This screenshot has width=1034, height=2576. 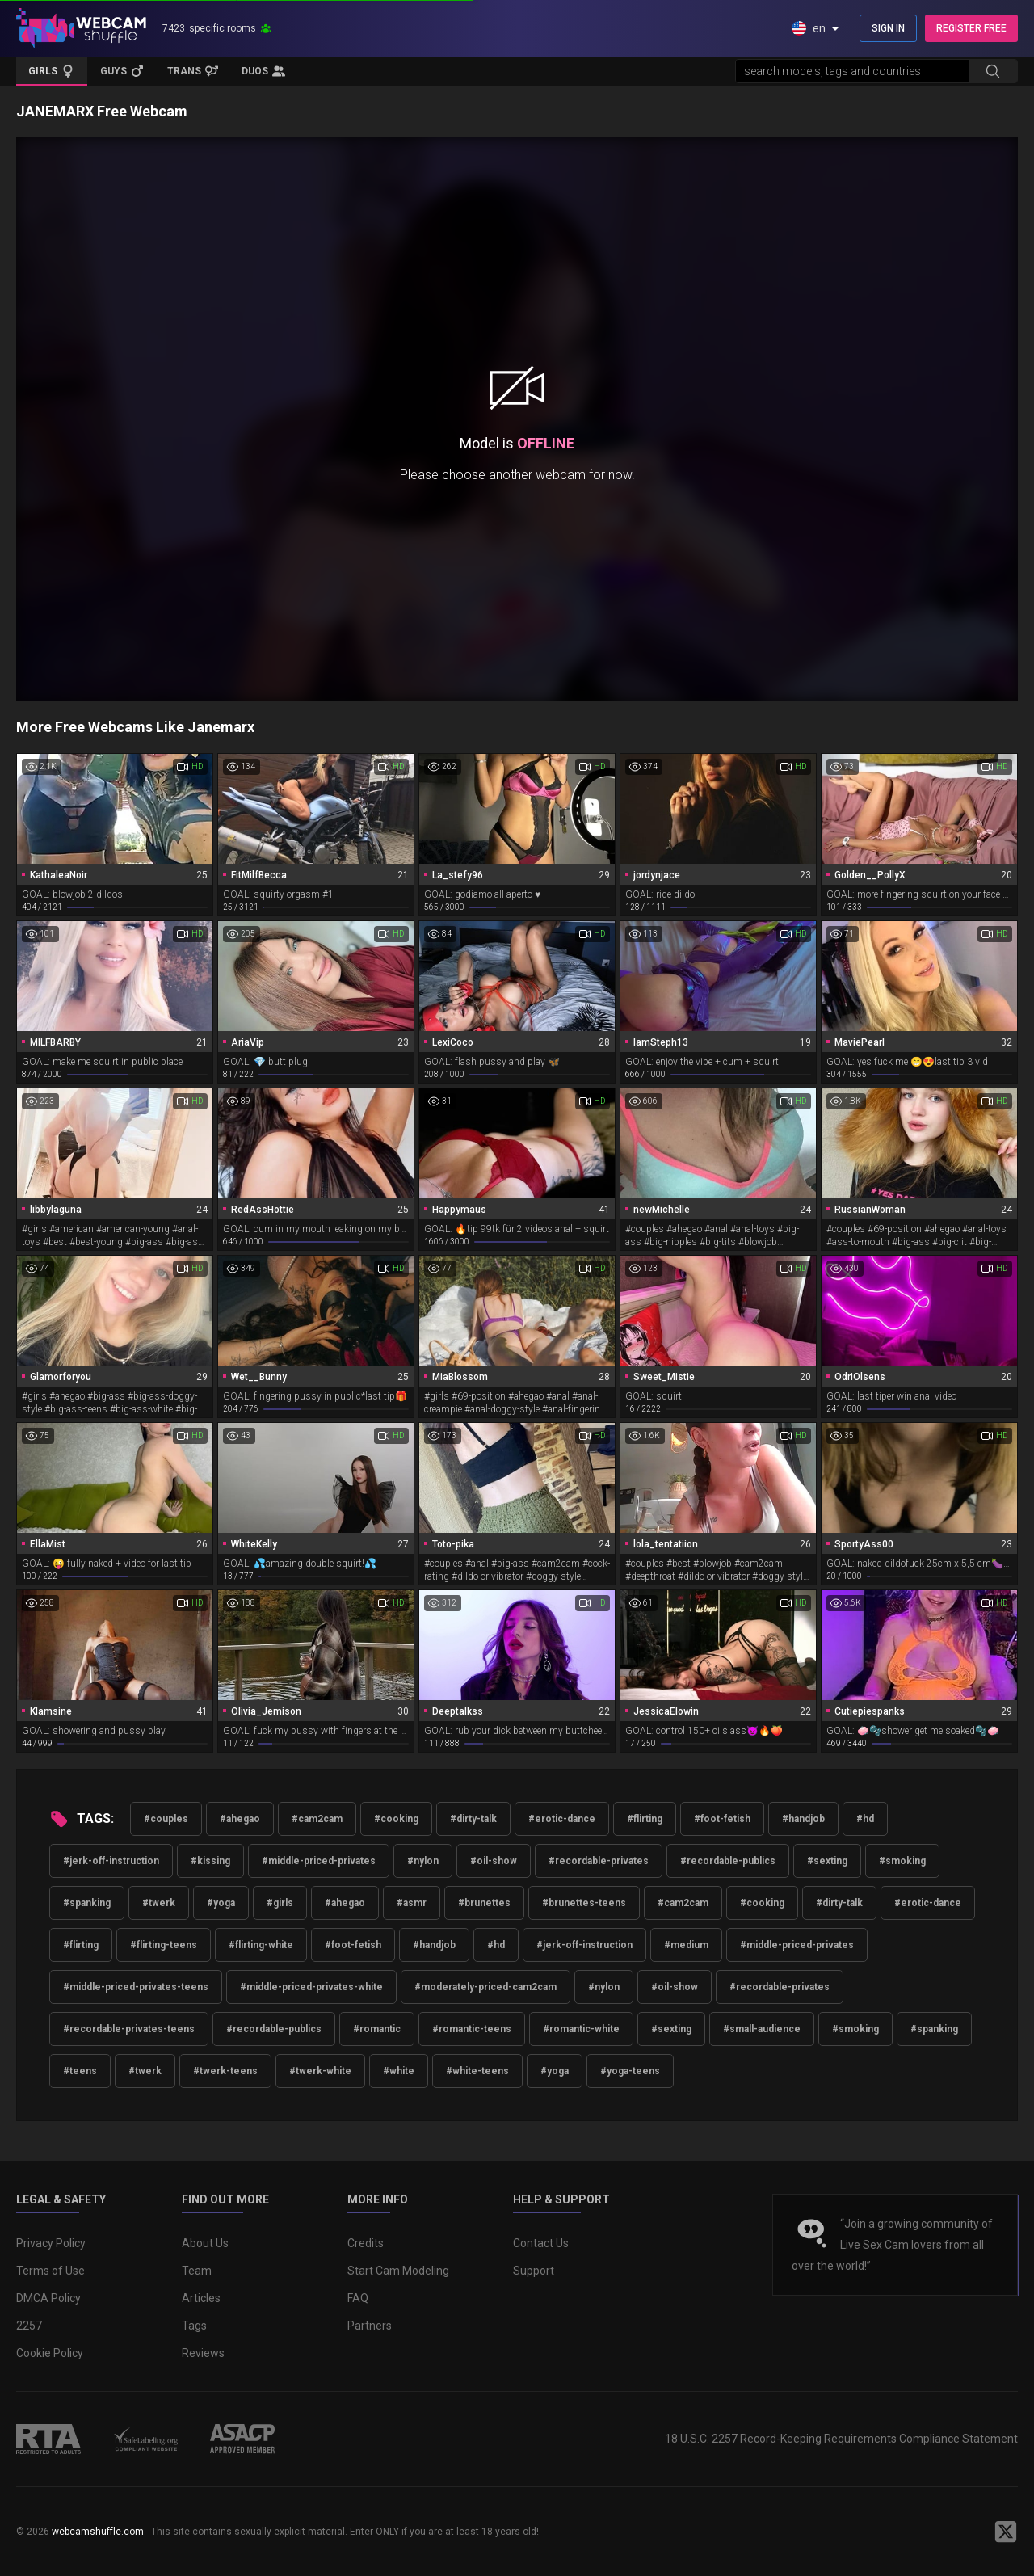 I want to click on [WebcamShuffle on Twitter], so click(x=1006, y=2531).